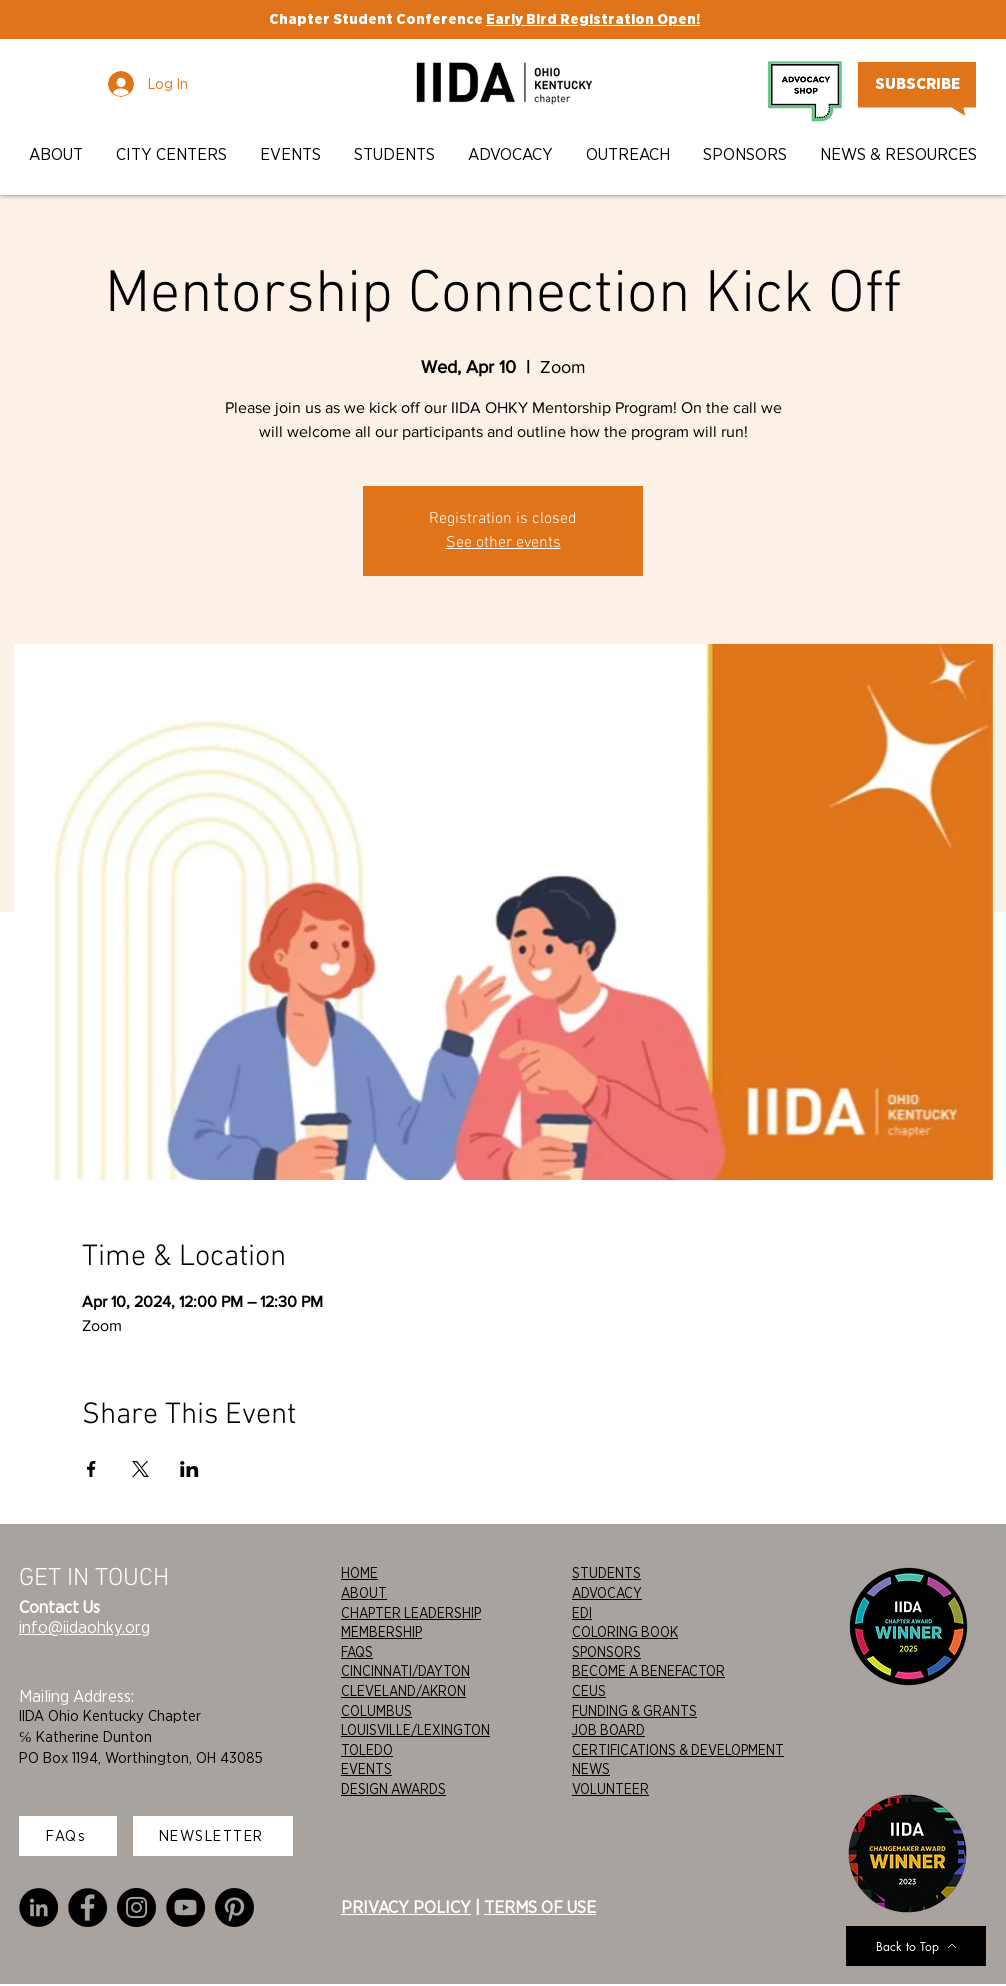 Image resolution: width=1006 pixels, height=1986 pixels. I want to click on LOUISVILLE/LEXINGTON, so click(415, 1730).